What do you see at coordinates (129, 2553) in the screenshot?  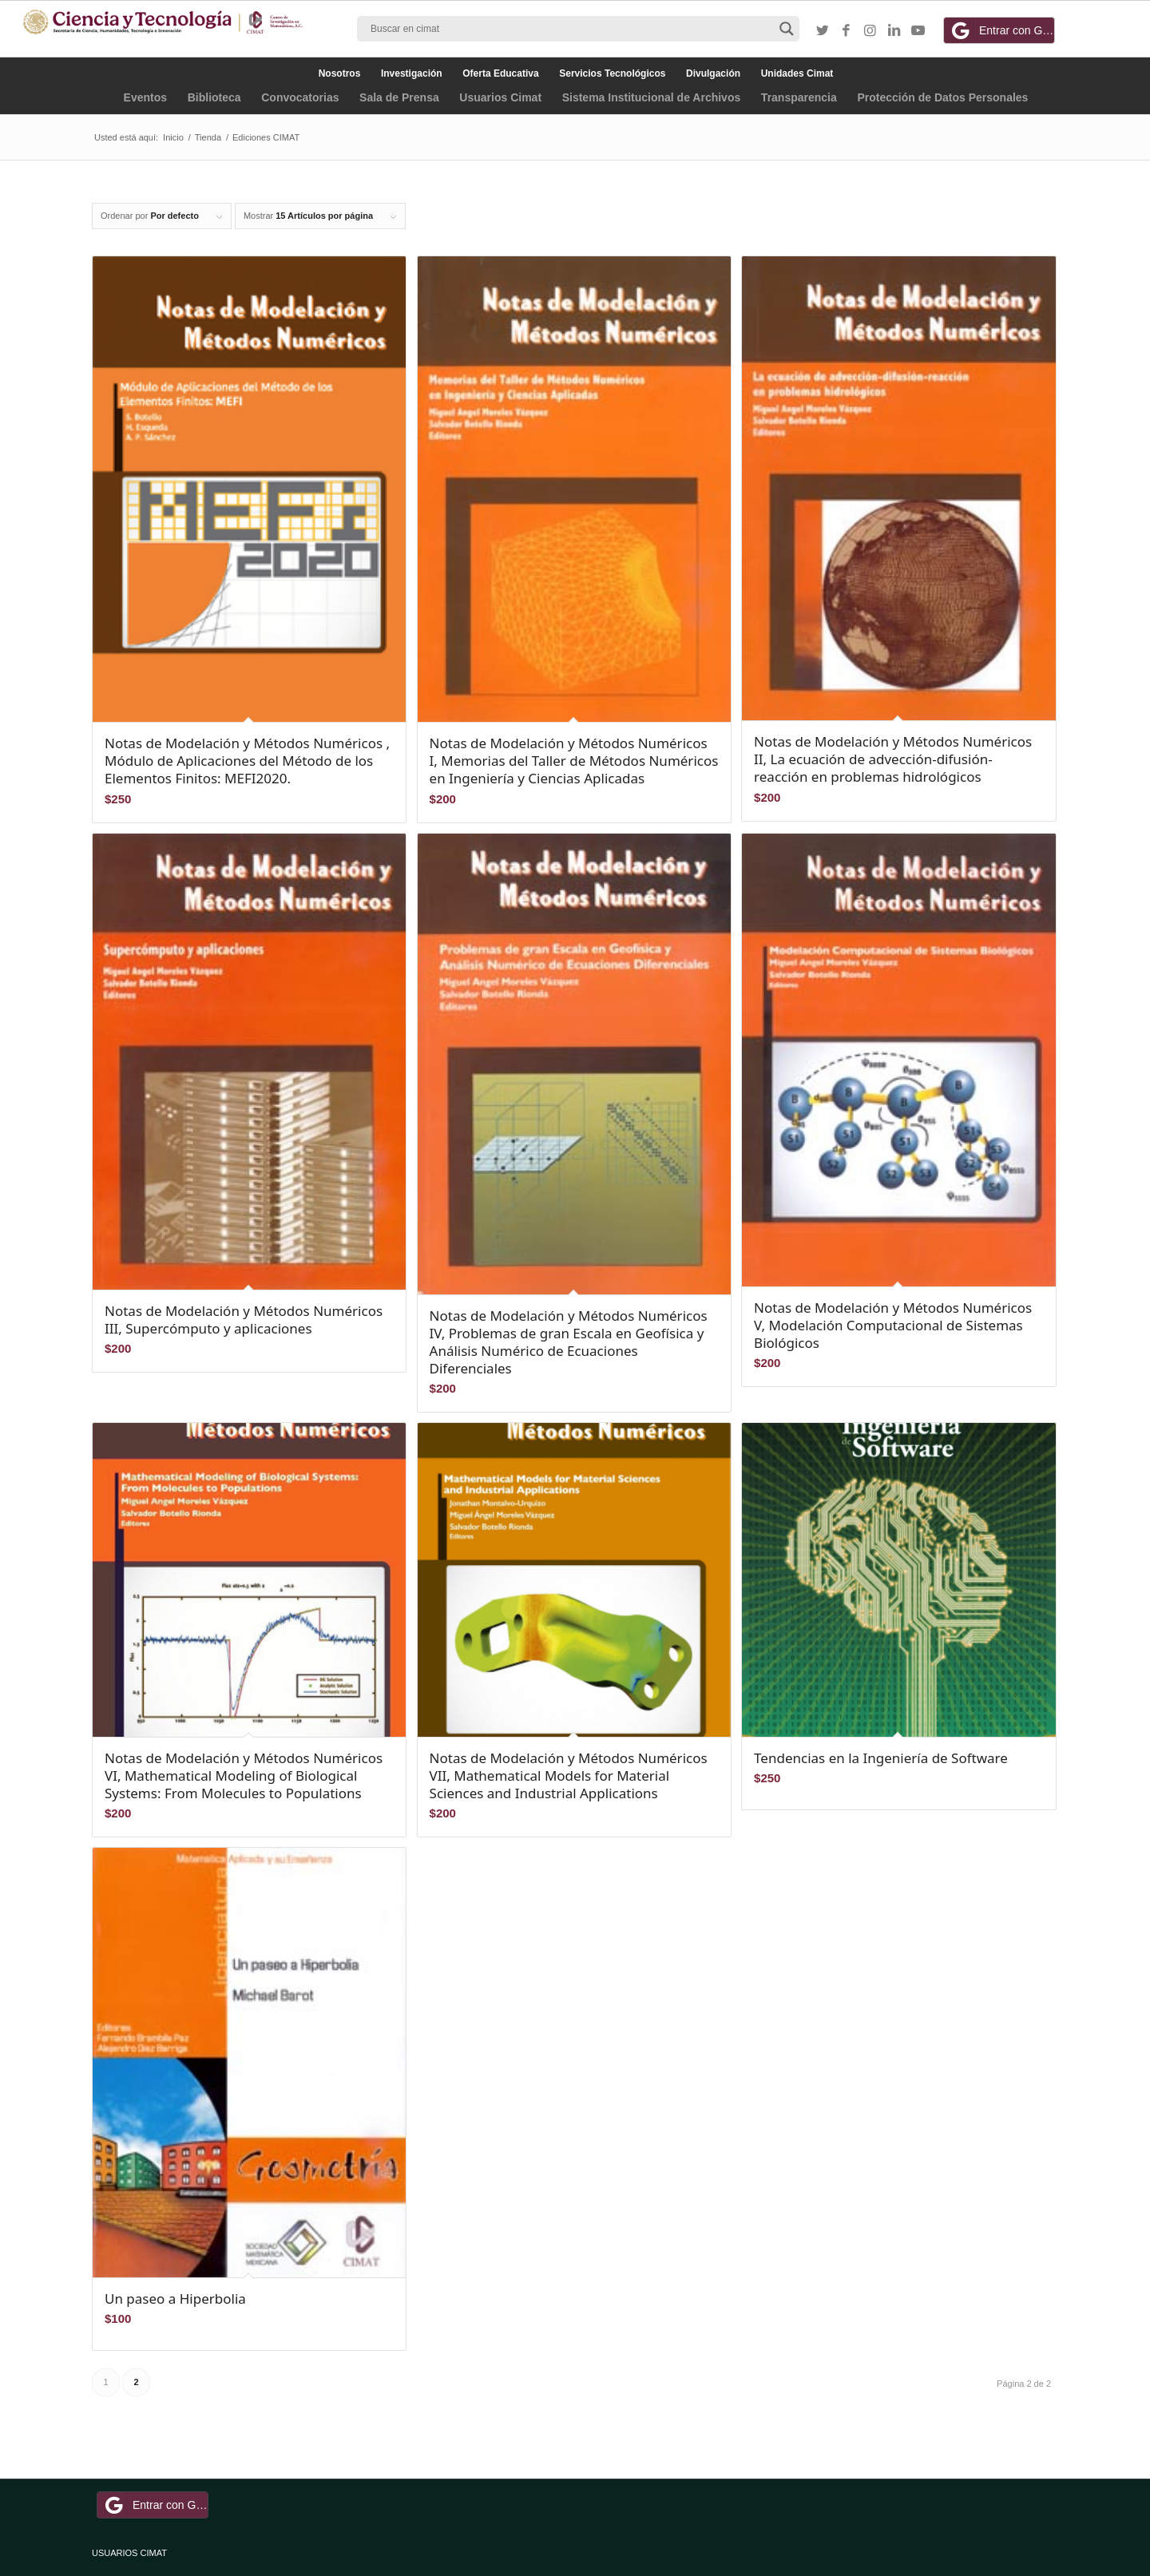 I see `USUARIOS CIMAT` at bounding box center [129, 2553].